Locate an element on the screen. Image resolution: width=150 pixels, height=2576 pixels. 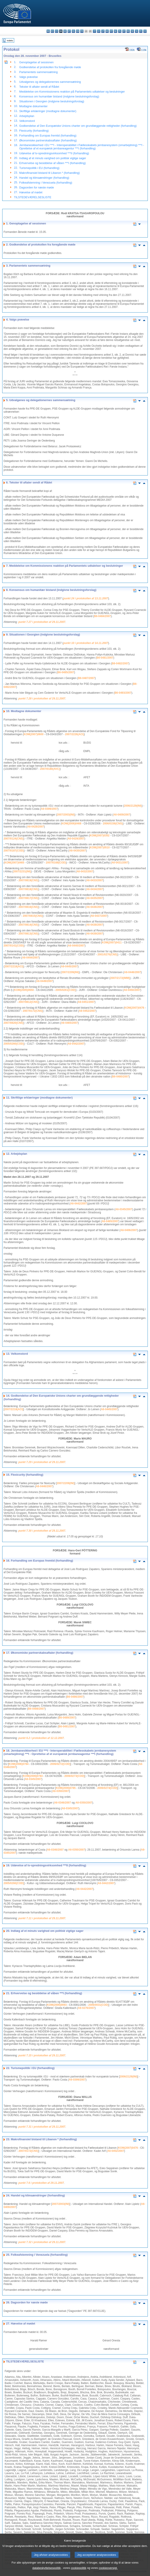
A6-0451/2007 is located at coordinates (86, 1002).